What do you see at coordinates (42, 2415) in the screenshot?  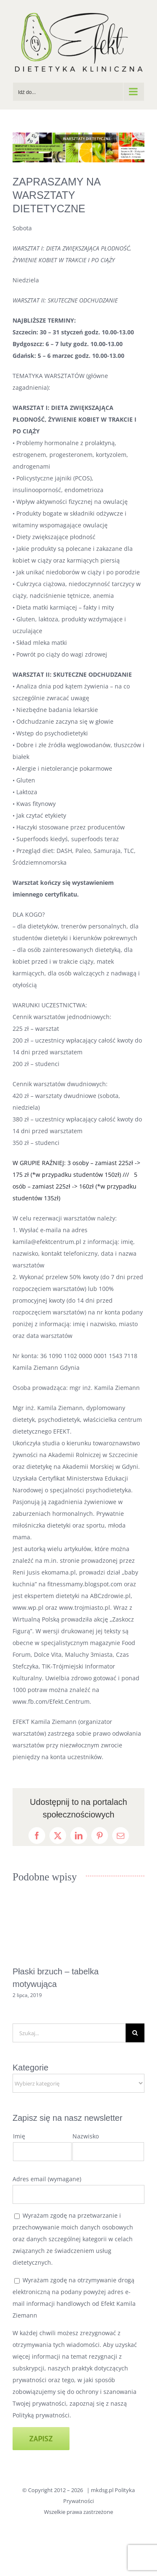 I see `Polityką prywatności.` at bounding box center [42, 2415].